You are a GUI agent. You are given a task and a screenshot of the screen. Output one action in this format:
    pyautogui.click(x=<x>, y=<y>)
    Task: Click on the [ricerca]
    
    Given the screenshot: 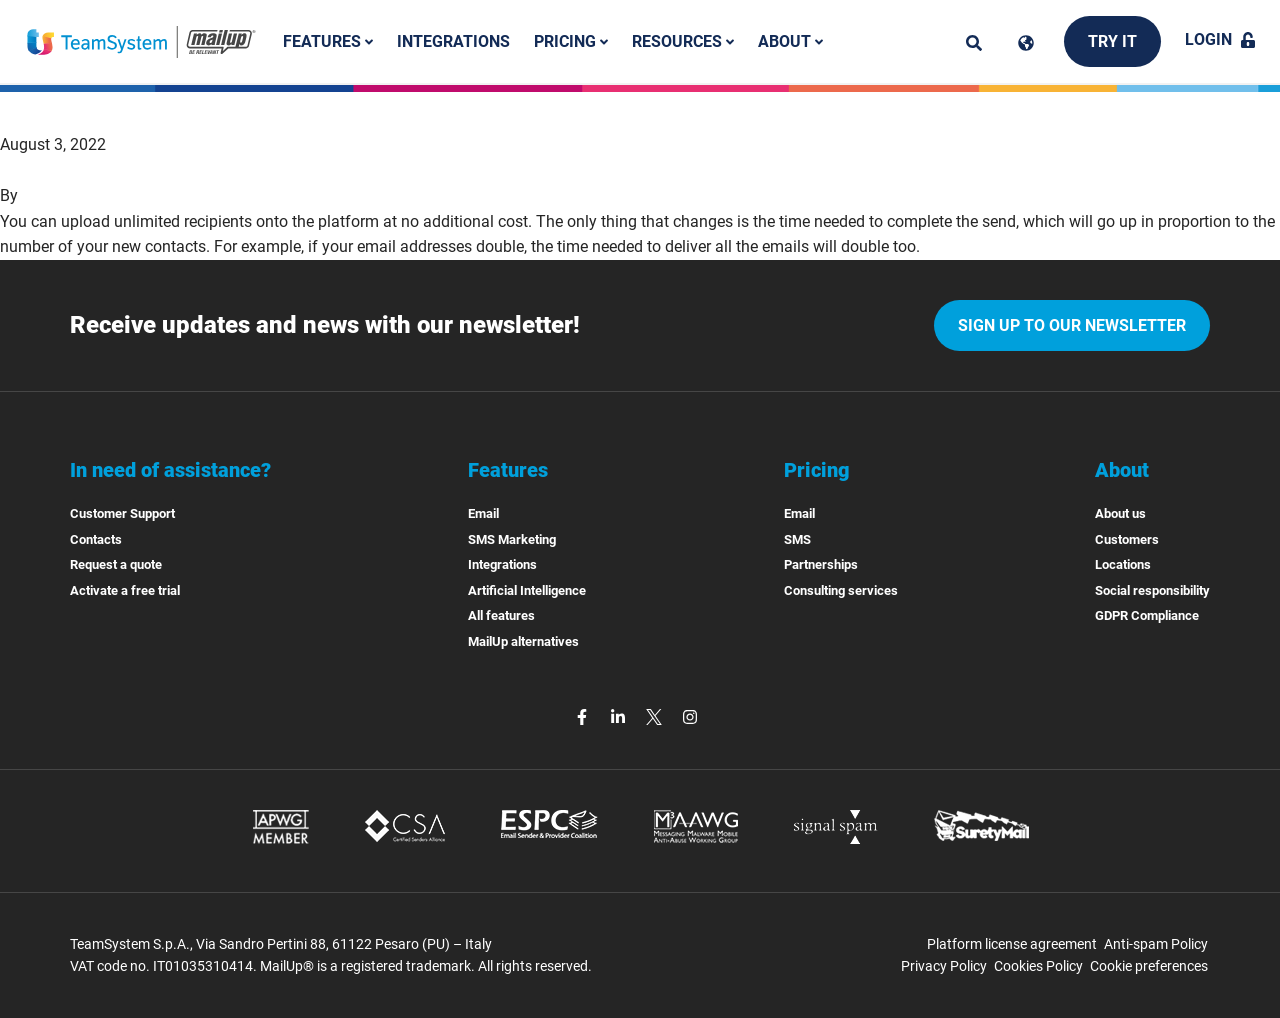 What is the action you would take?
    pyautogui.click(x=974, y=43)
    